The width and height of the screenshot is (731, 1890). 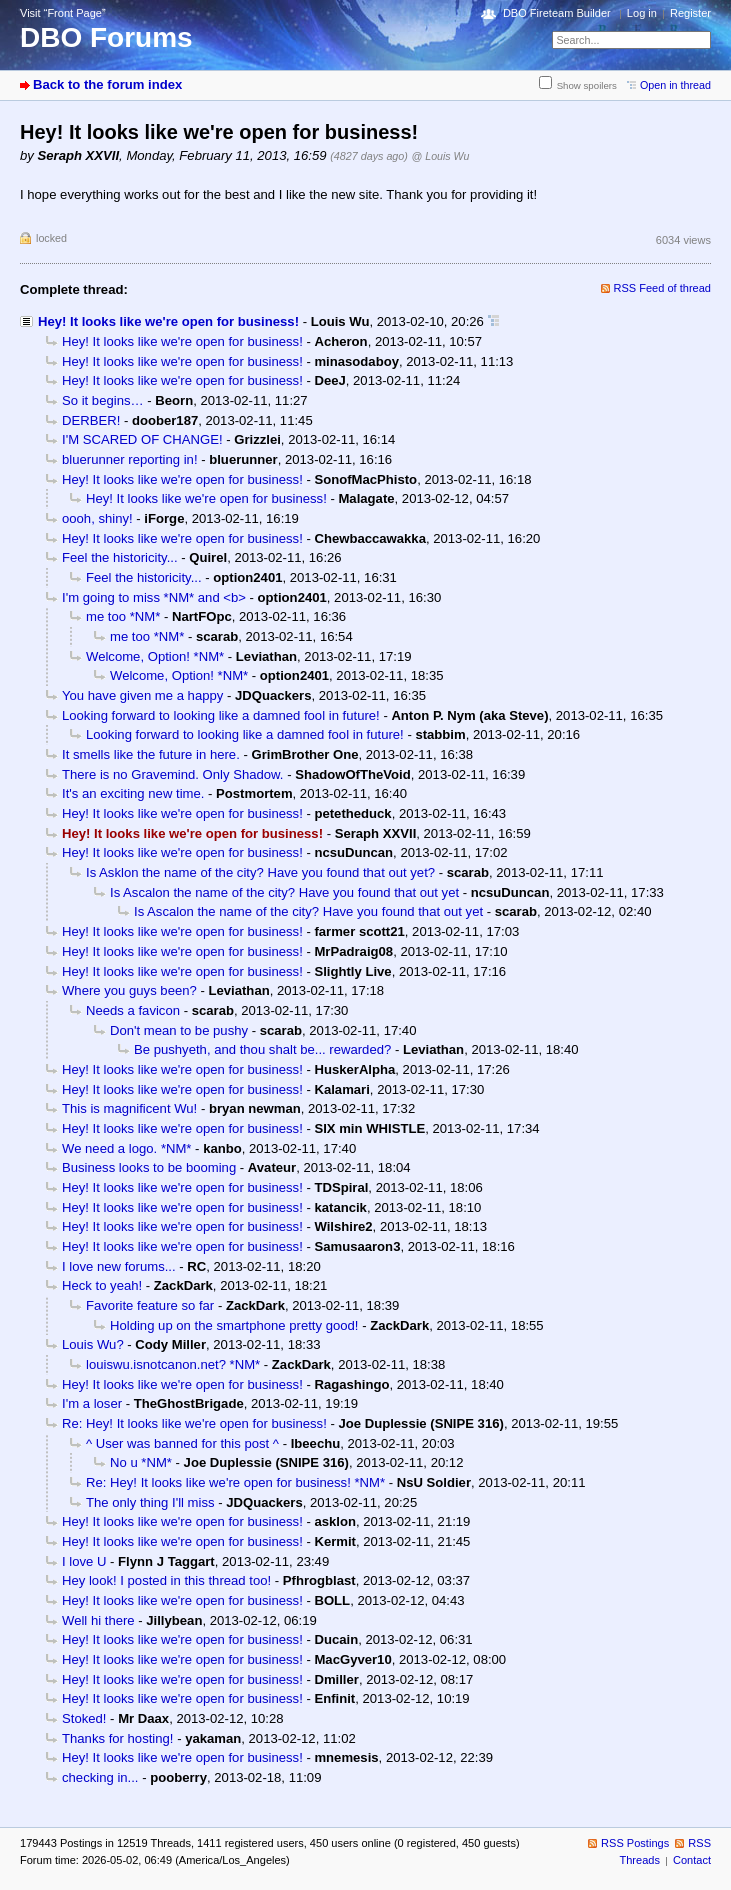 I want to click on There is no Gravemind. Only Shadow., so click(x=173, y=774).